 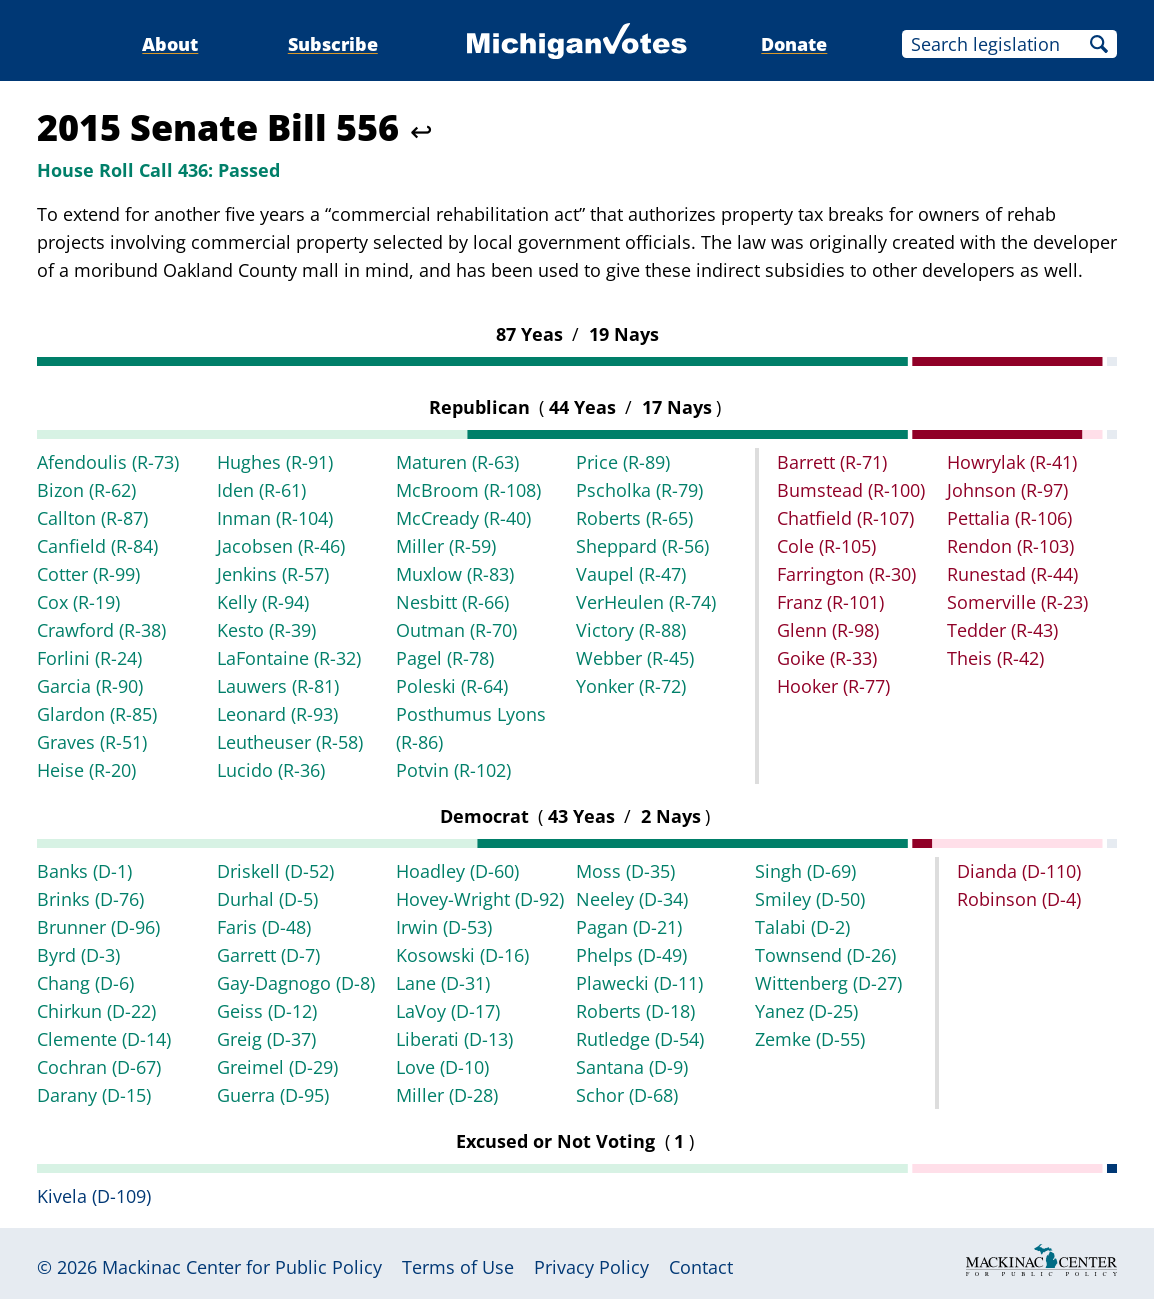 What do you see at coordinates (828, 630) in the screenshot?
I see `Glenn` at bounding box center [828, 630].